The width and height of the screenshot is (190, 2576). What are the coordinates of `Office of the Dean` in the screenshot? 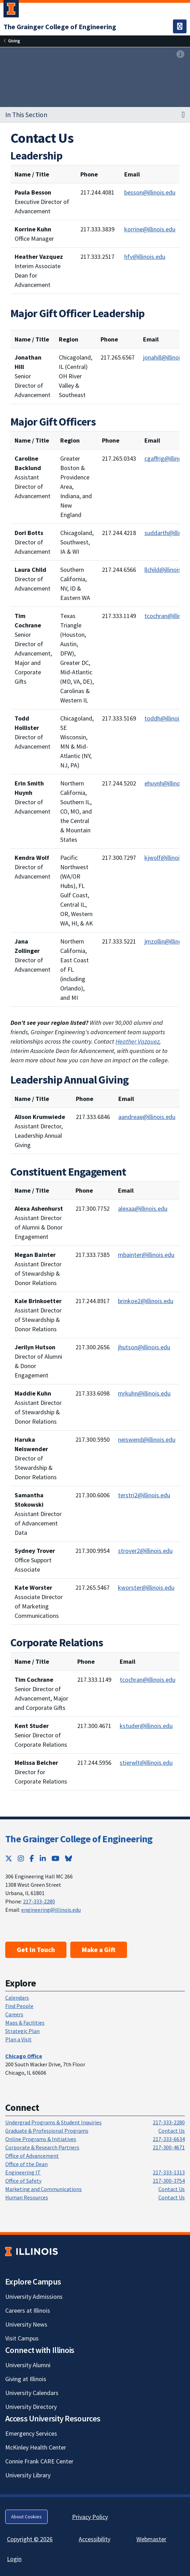 It's located at (26, 2164).